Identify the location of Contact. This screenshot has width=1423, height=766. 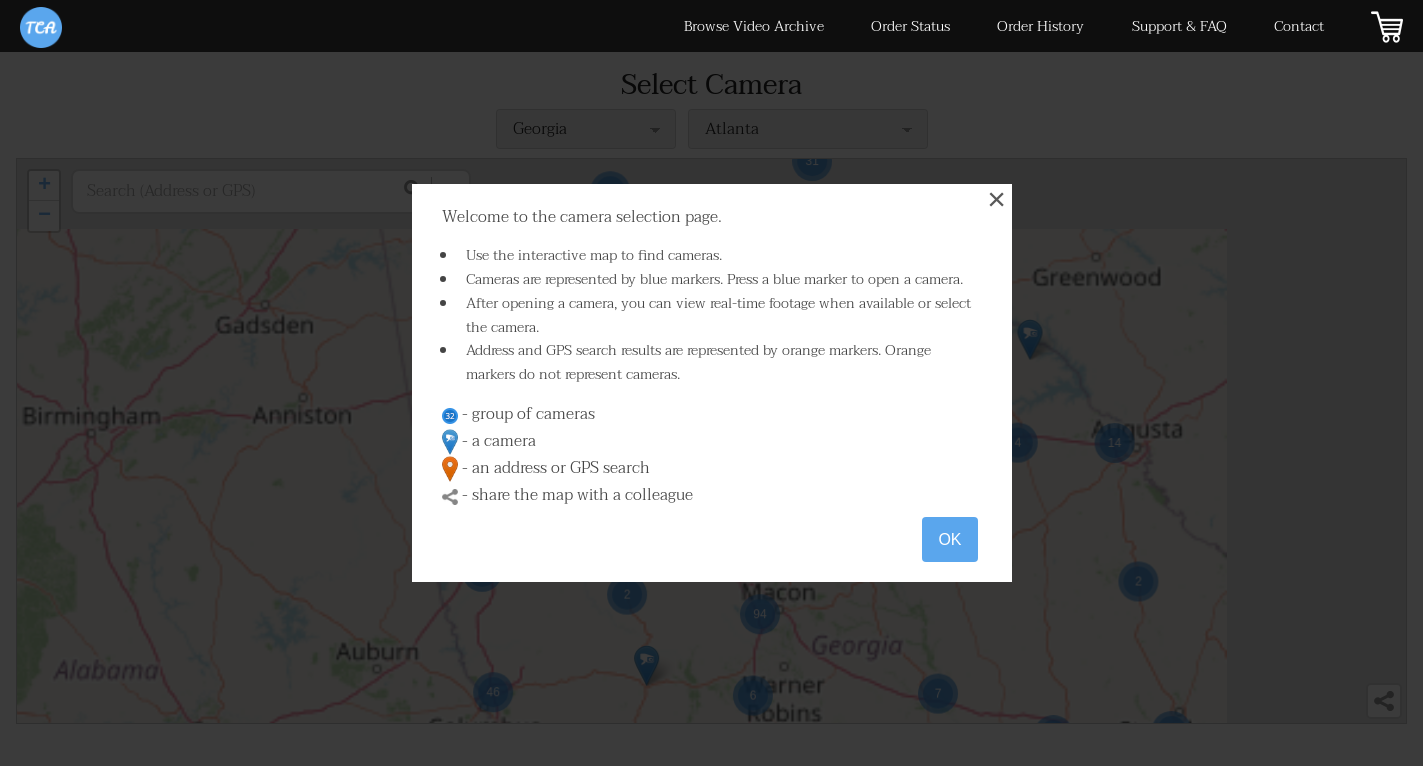
(1299, 26).